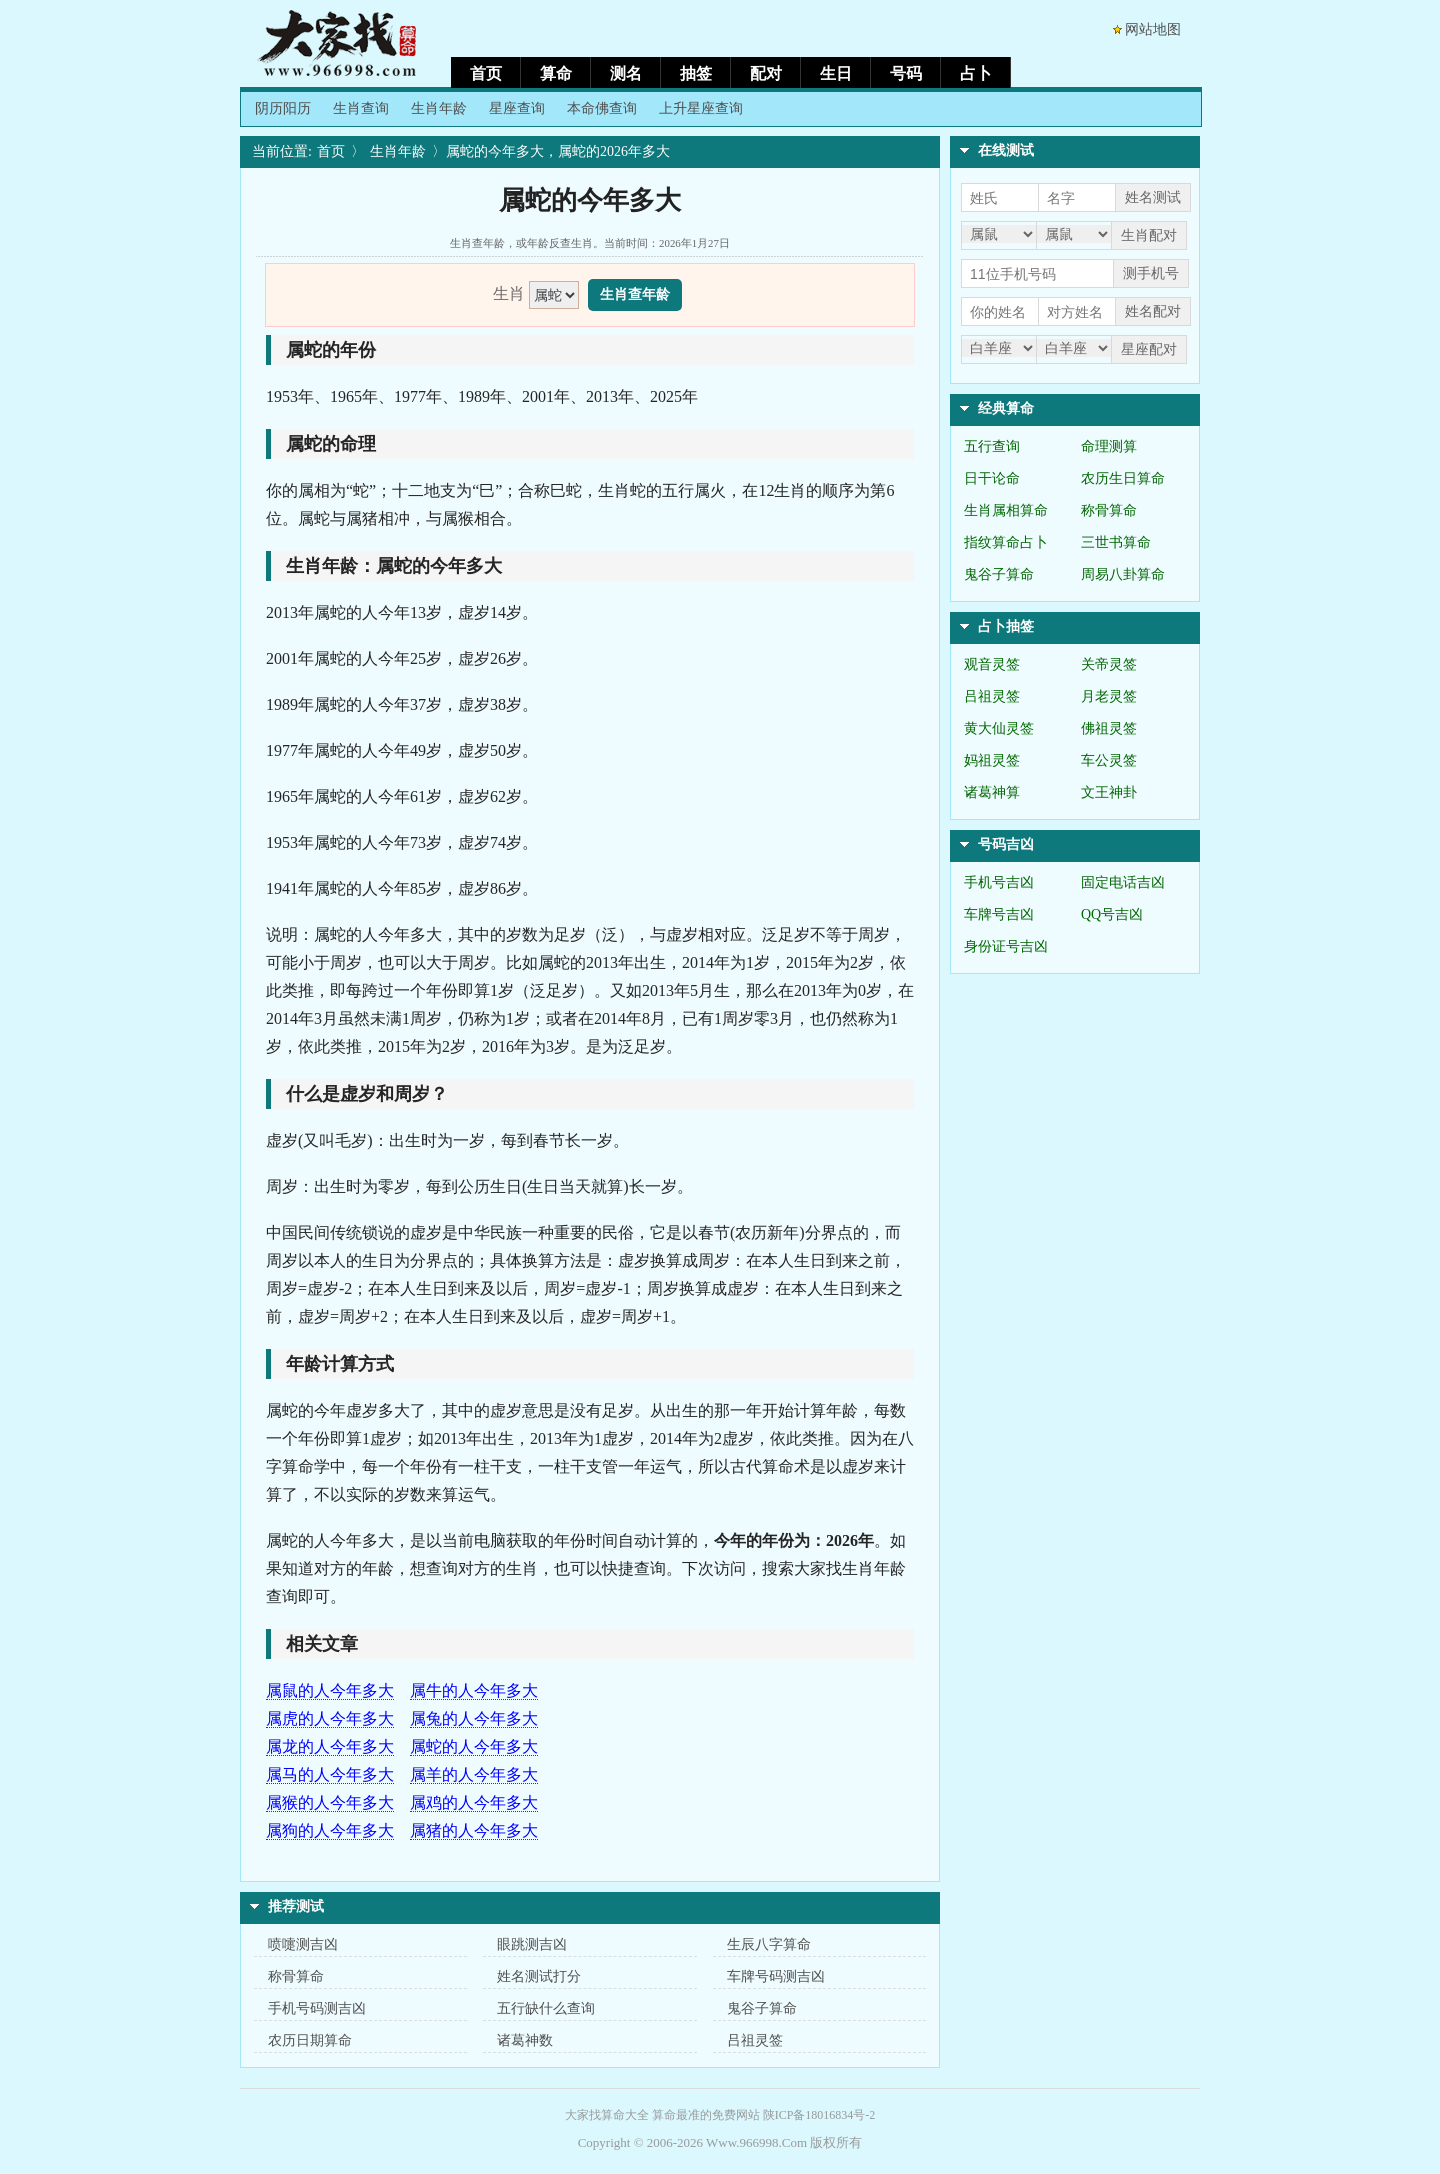 This screenshot has height=2174, width=1440. What do you see at coordinates (1109, 760) in the screenshot?
I see `车公灵签` at bounding box center [1109, 760].